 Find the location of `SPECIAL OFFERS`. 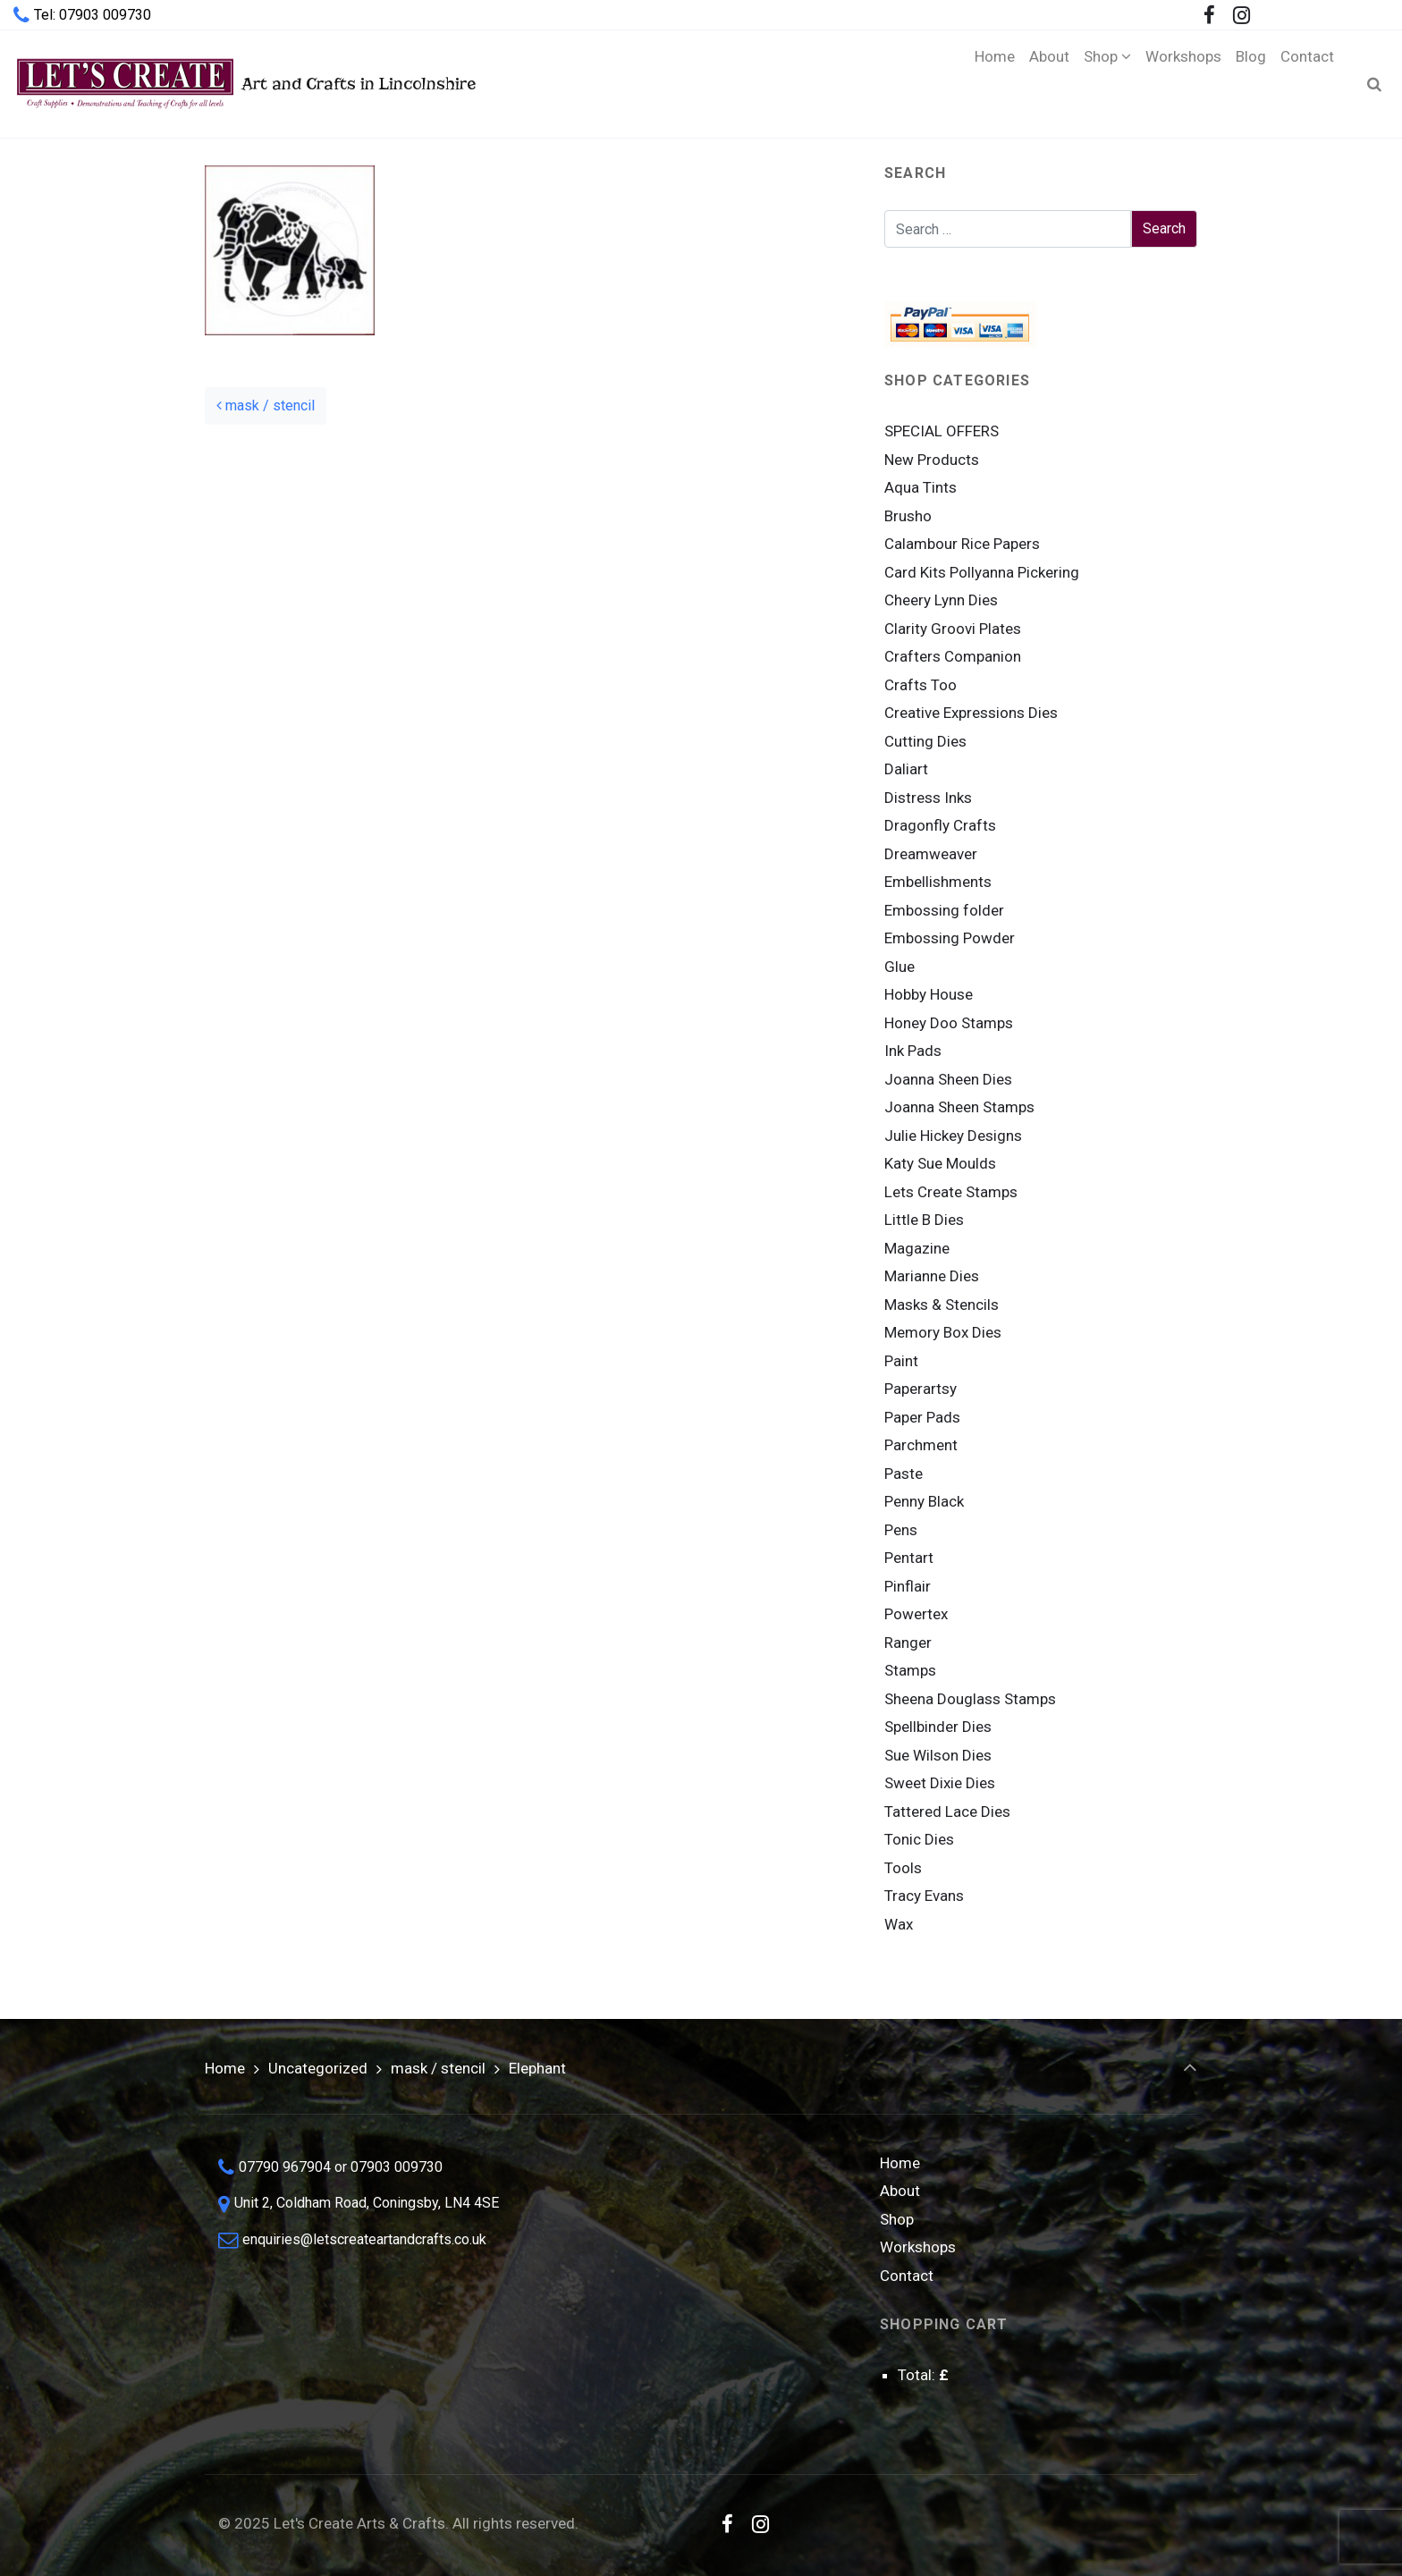

SPECIAL OFFERS is located at coordinates (941, 431).